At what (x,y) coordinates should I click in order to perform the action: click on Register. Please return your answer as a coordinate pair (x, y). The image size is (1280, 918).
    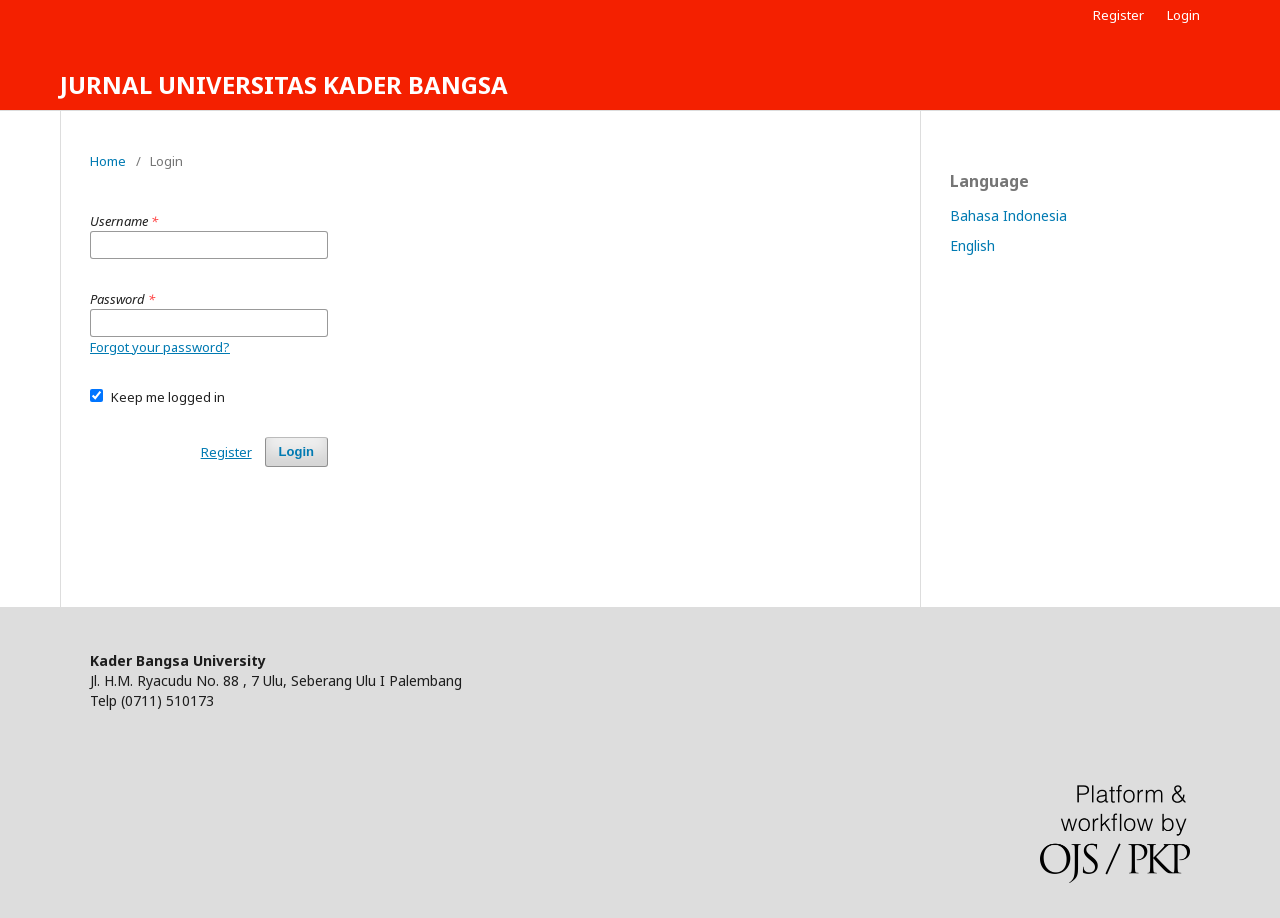
    Looking at the image, I should click on (1118, 15).